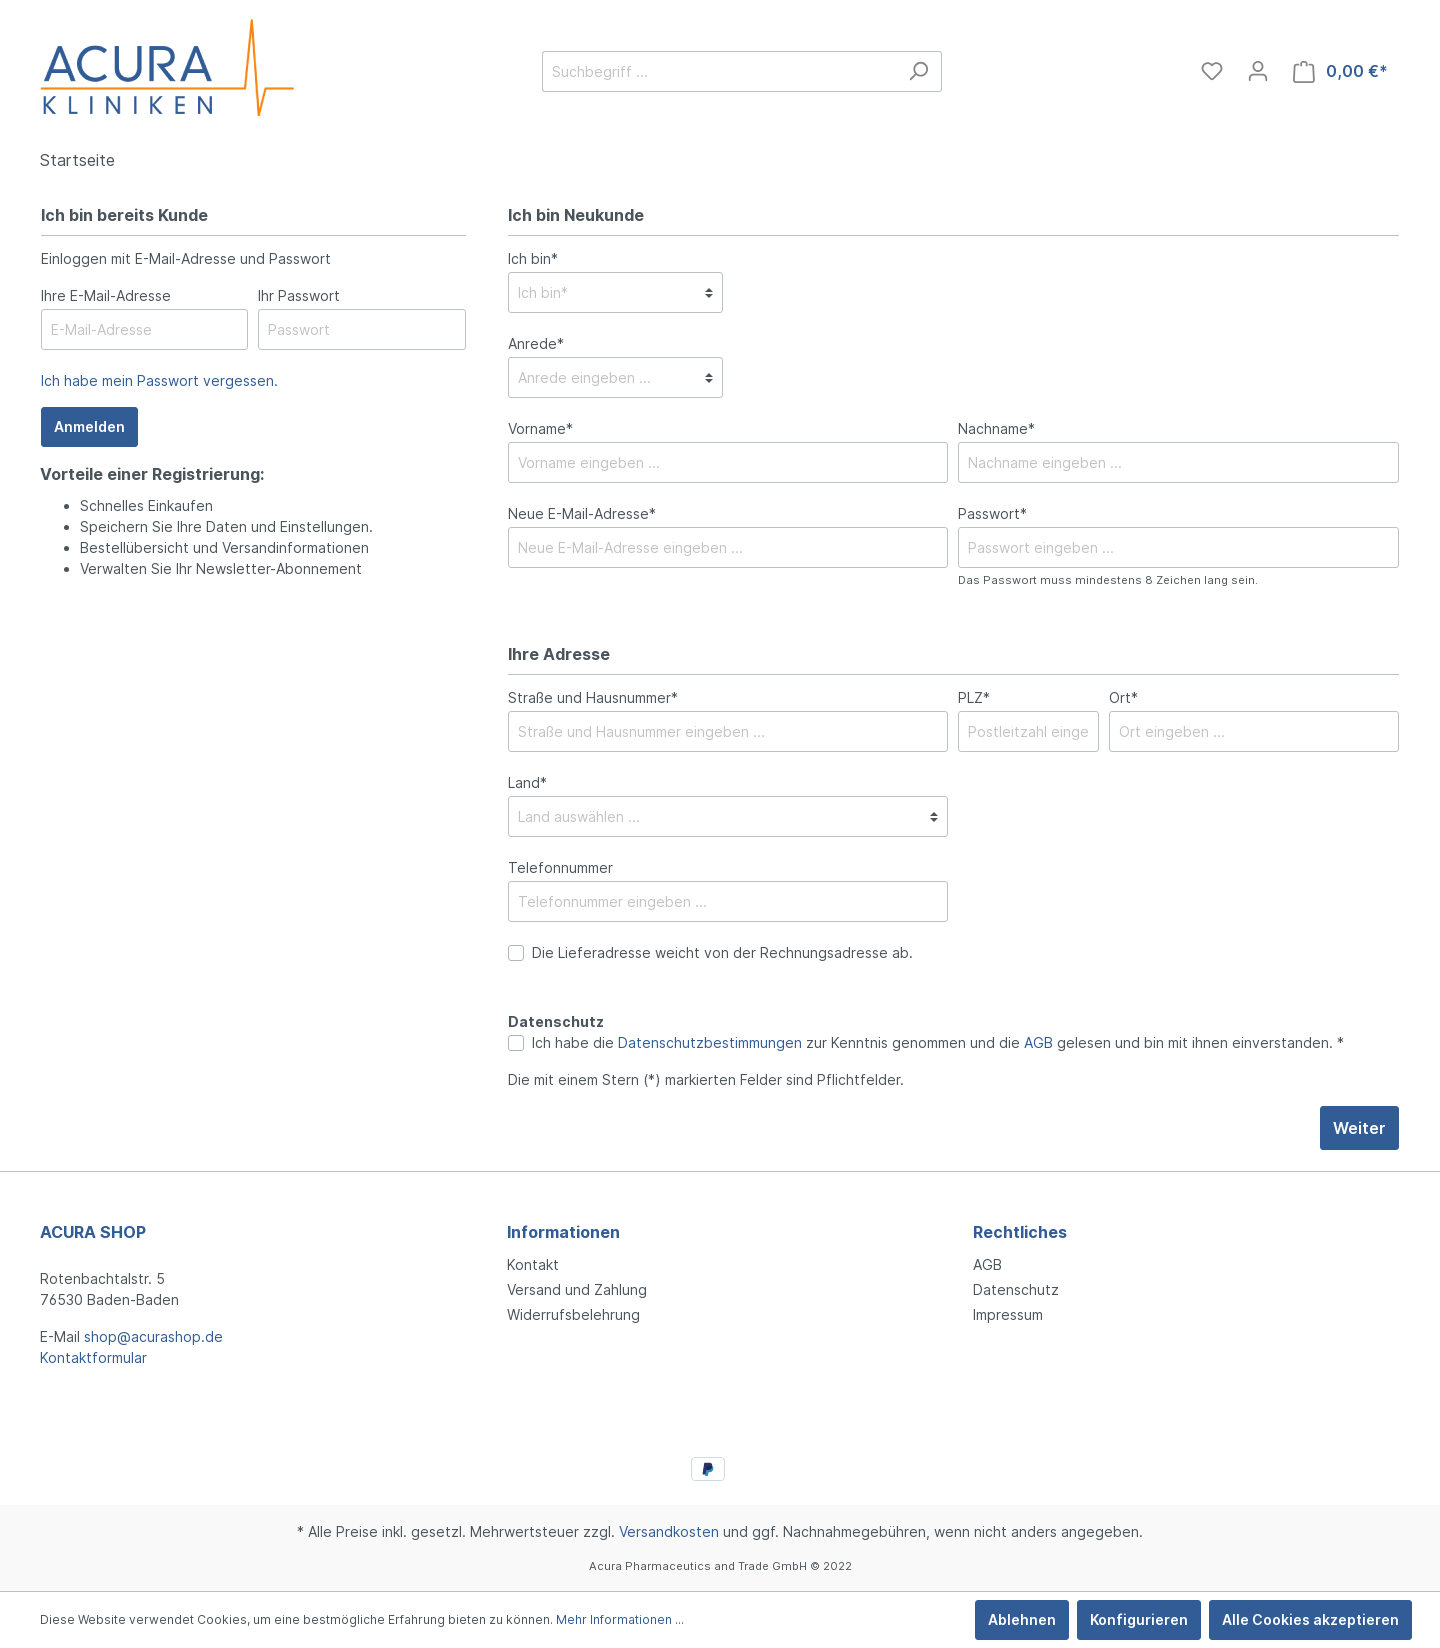 This screenshot has width=1440, height=1648. What do you see at coordinates (1038, 1042) in the screenshot?
I see `AGB` at bounding box center [1038, 1042].